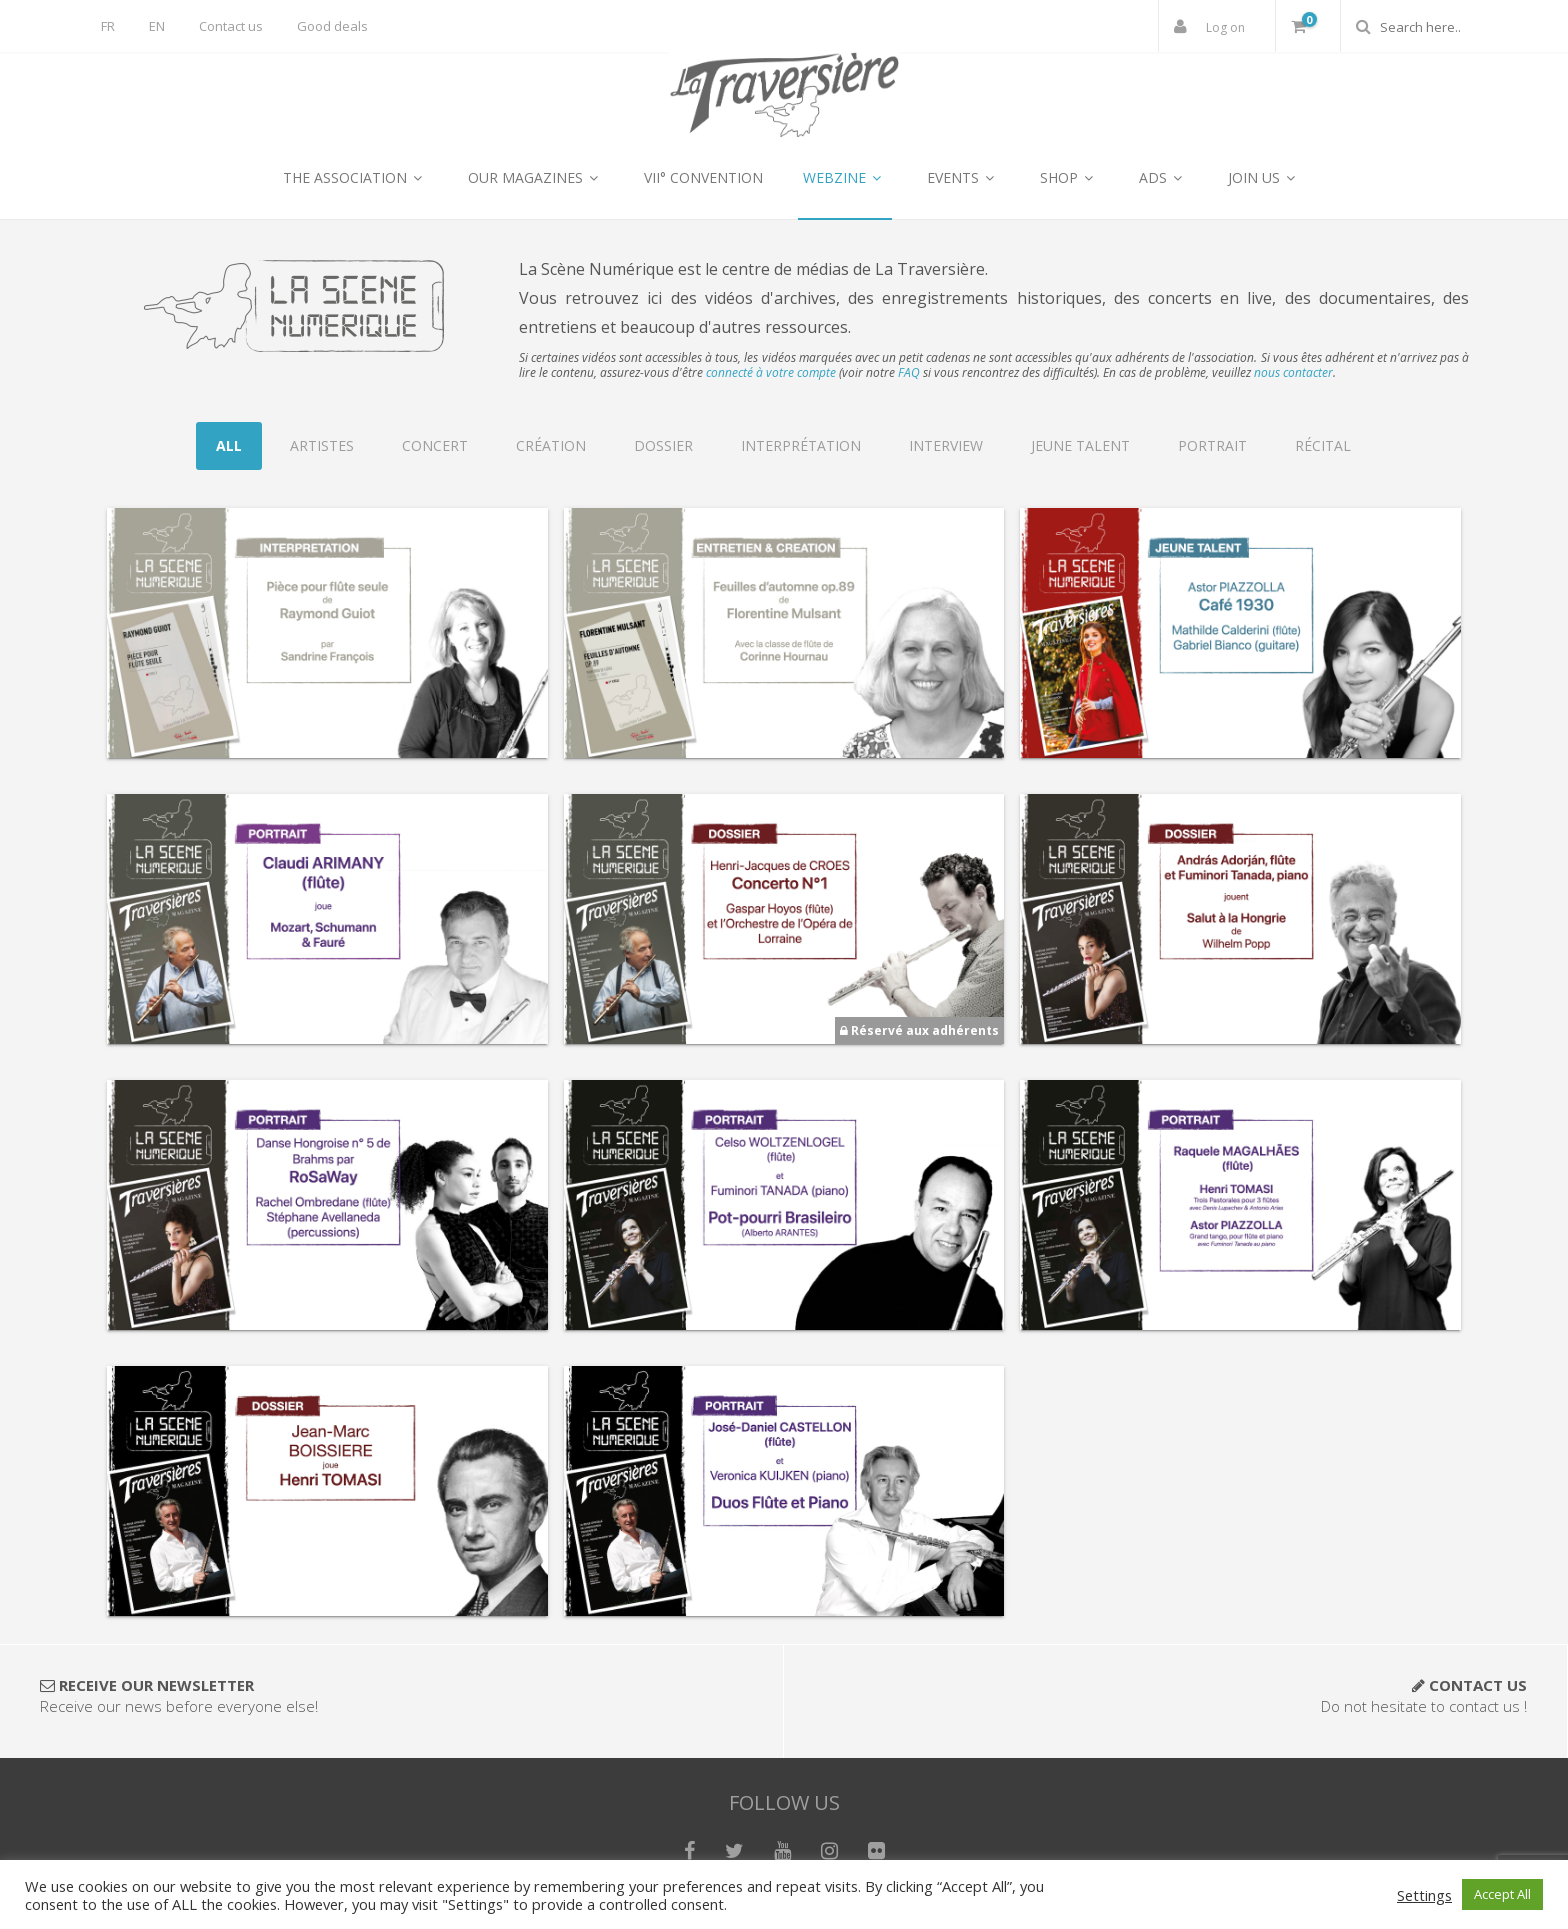  I want to click on Good deals, so click(332, 26).